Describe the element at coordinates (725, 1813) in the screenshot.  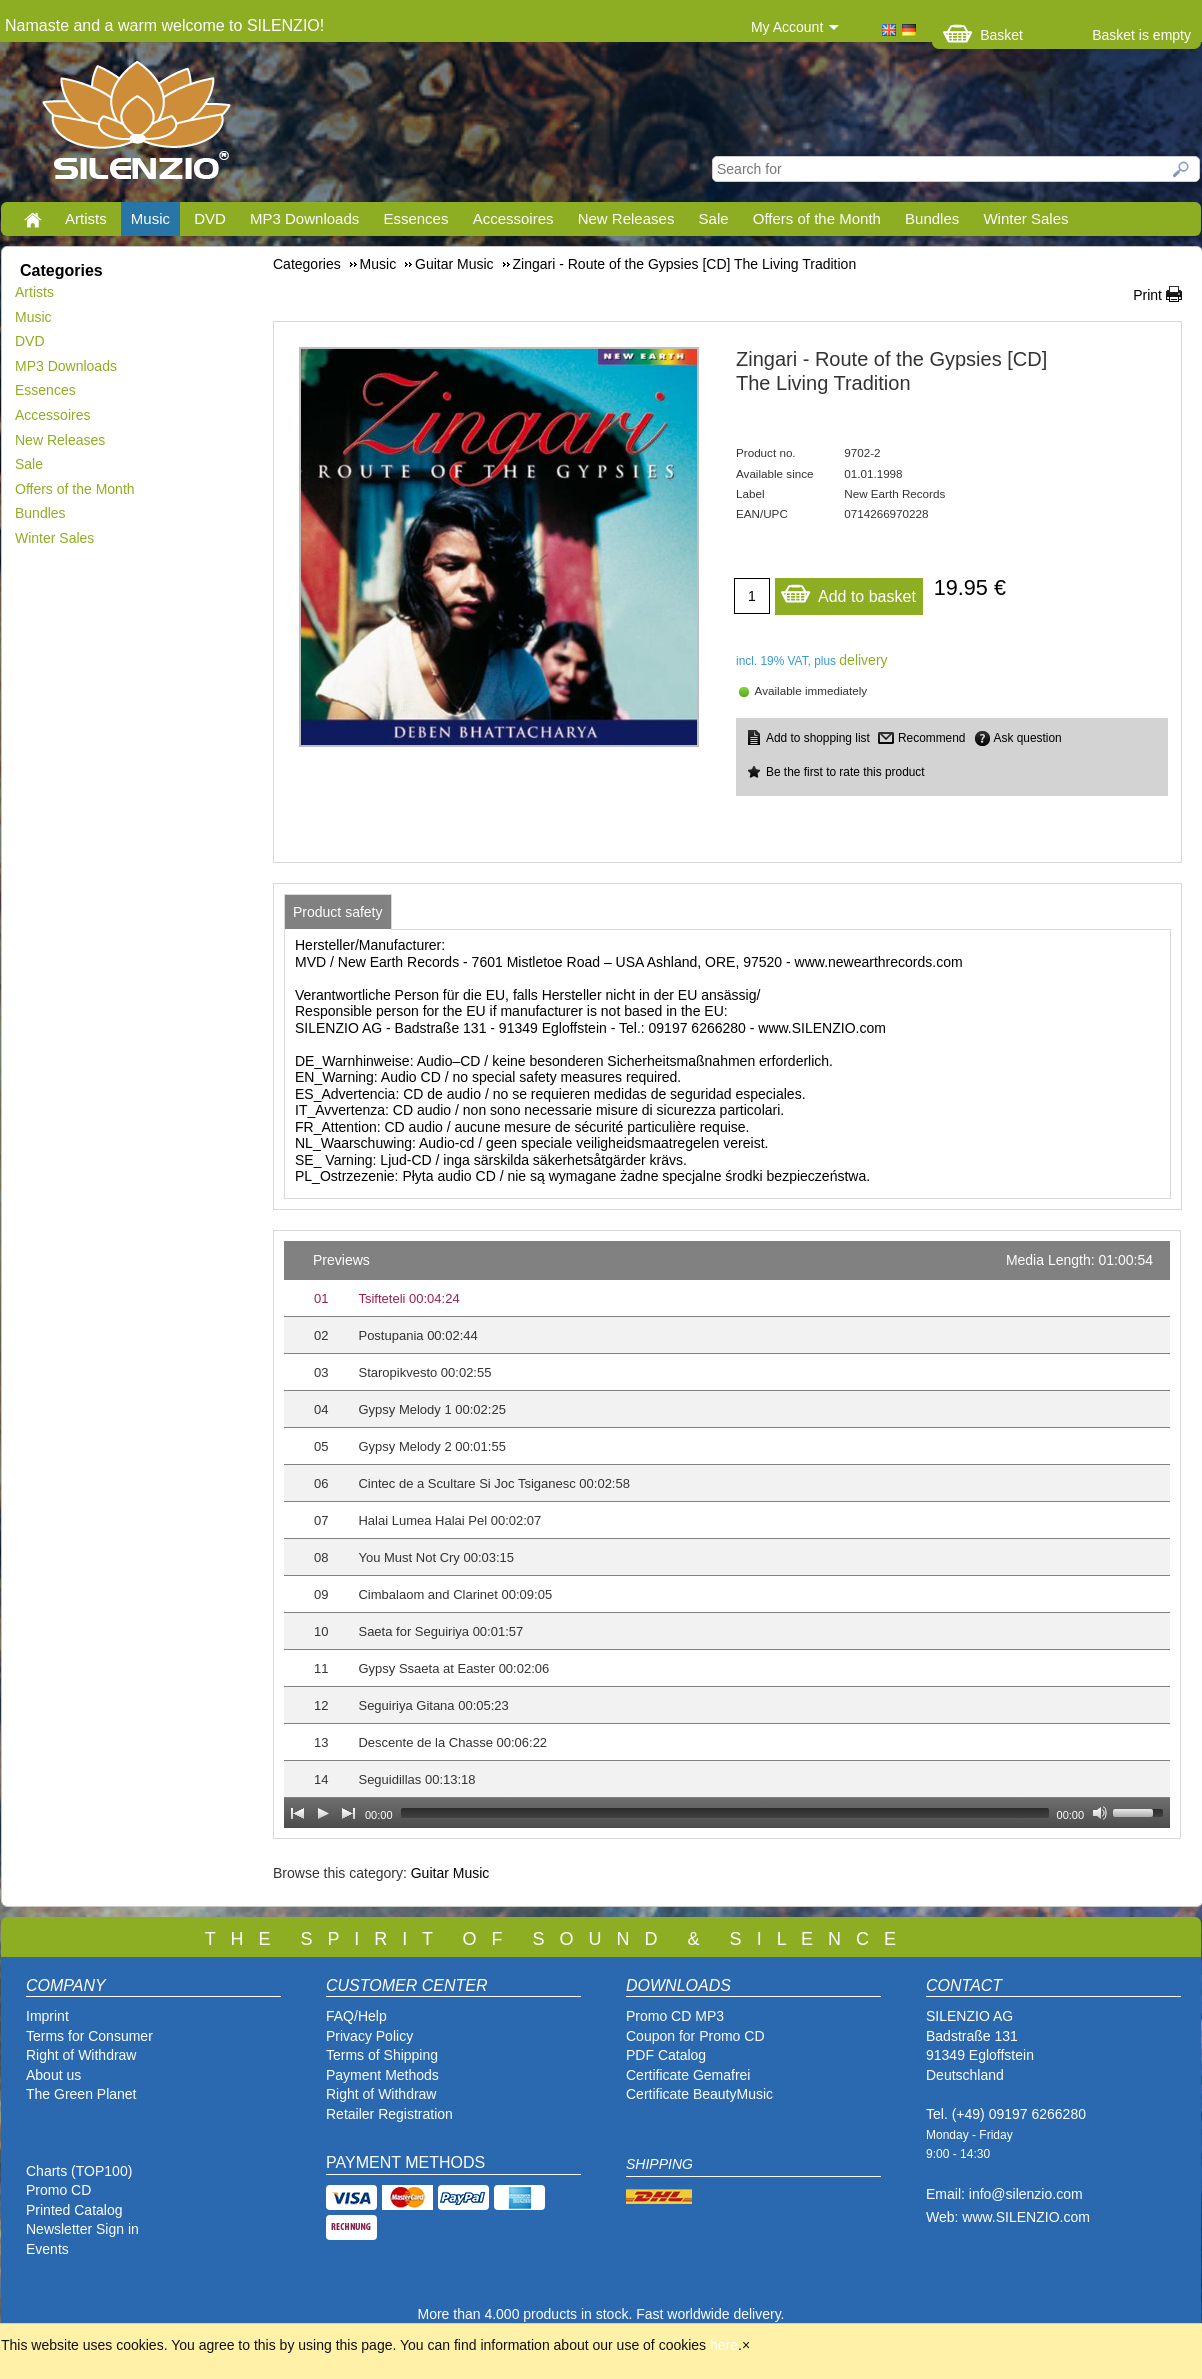
I see `[slider]` at that location.